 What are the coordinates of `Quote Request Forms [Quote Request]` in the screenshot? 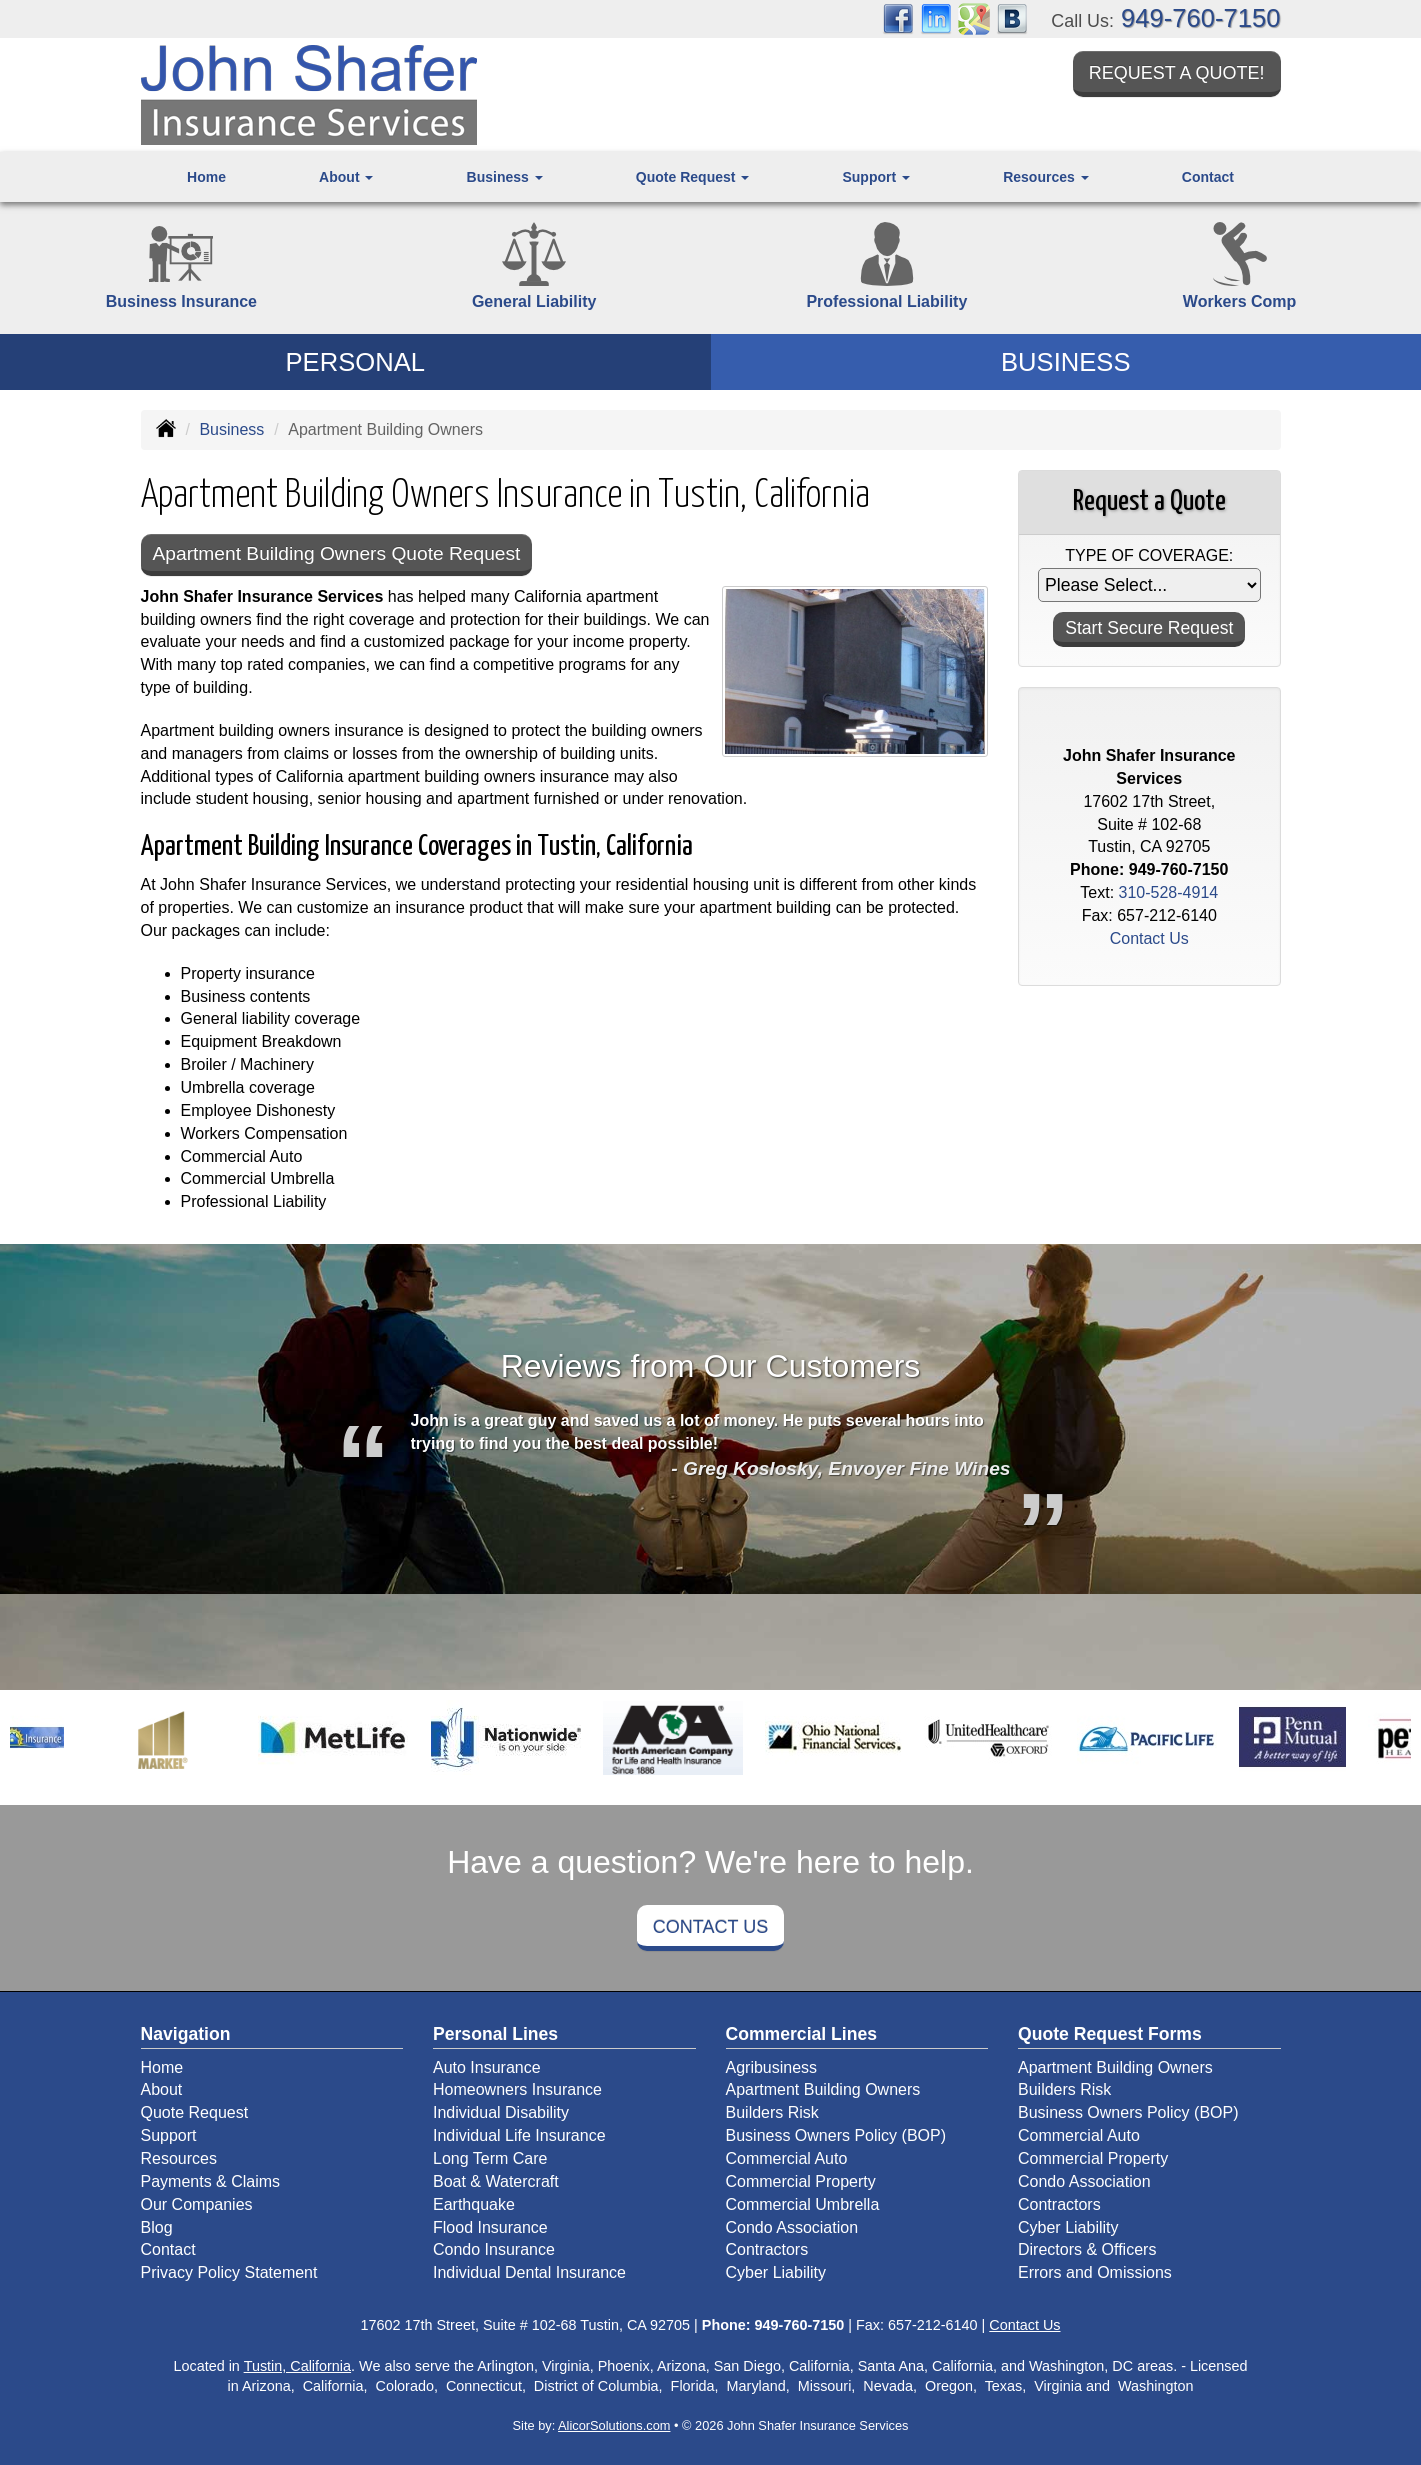 It's located at (1110, 2034).